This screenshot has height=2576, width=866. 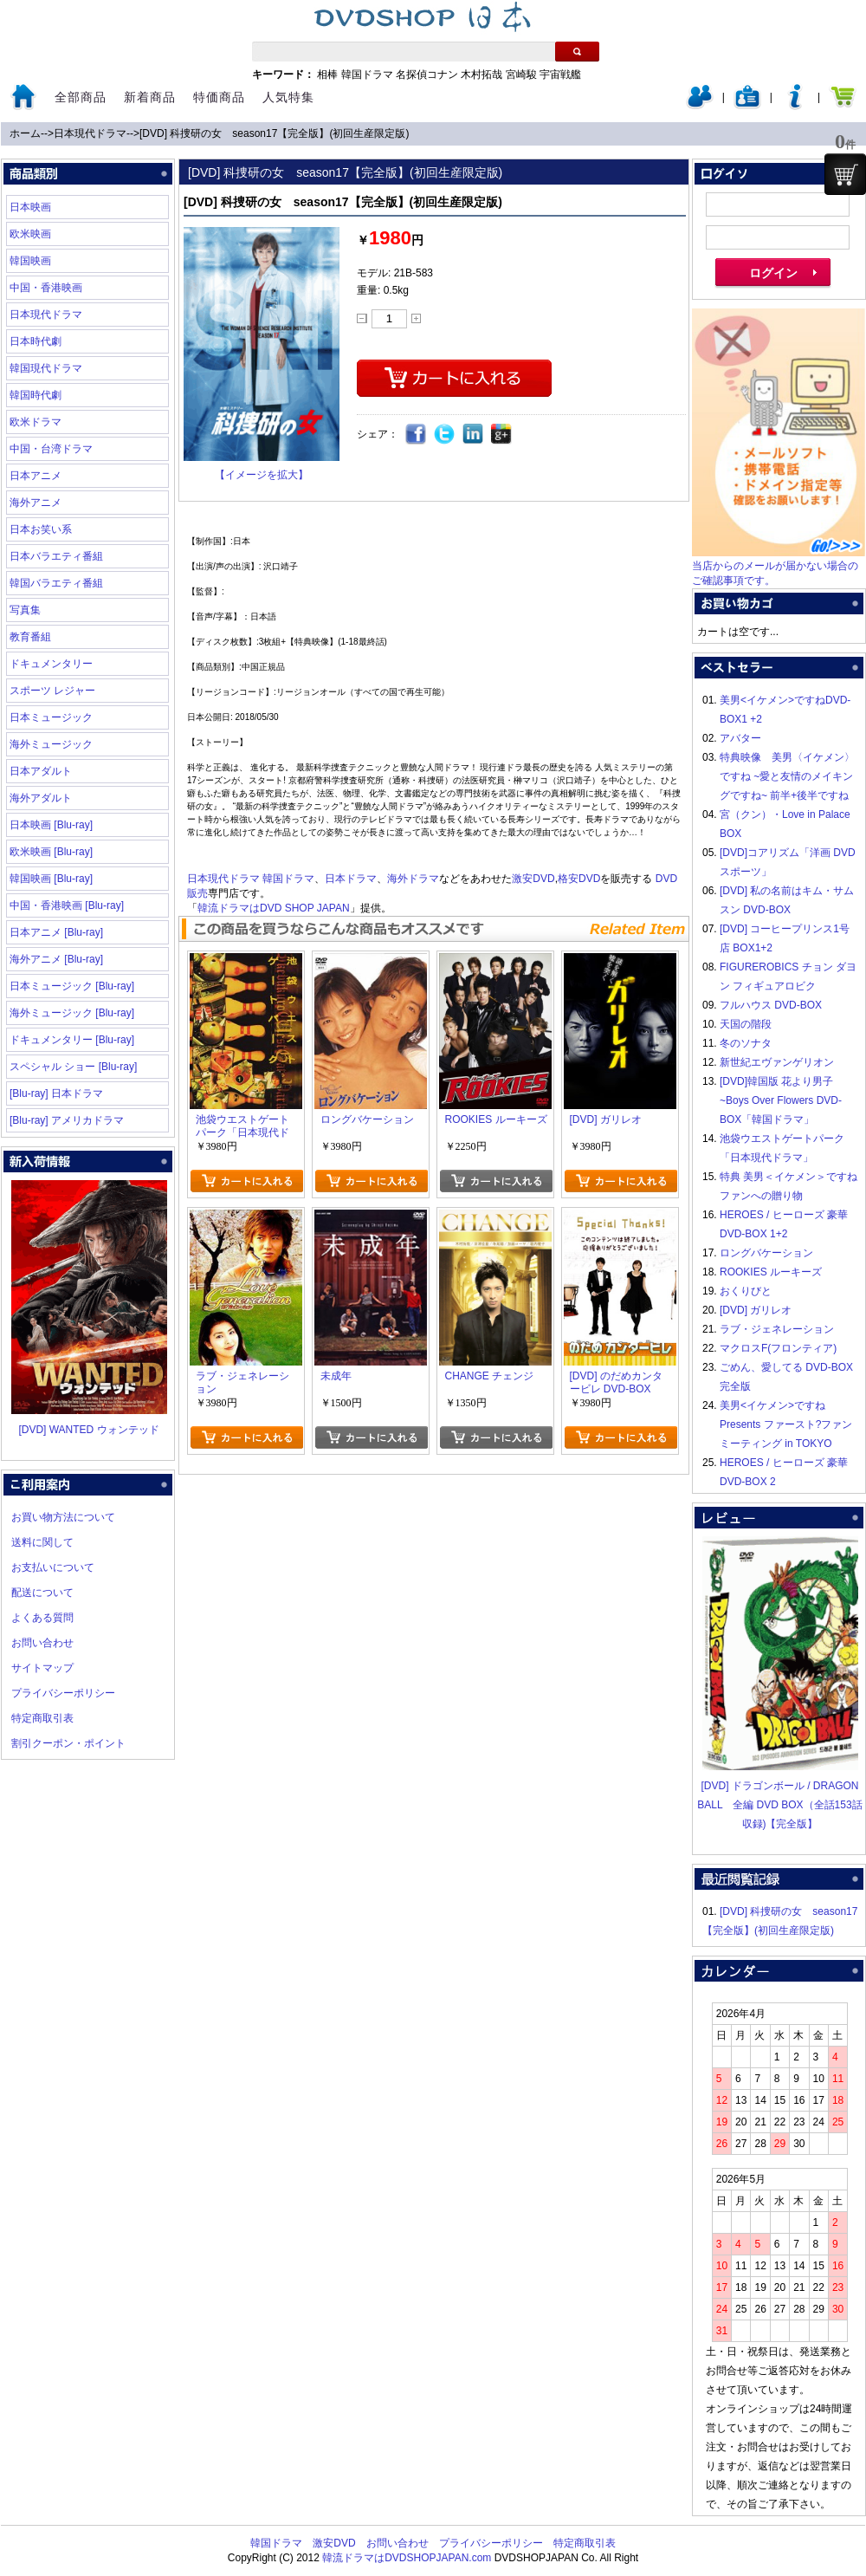 What do you see at coordinates (25, 133) in the screenshot?
I see `ホーム` at bounding box center [25, 133].